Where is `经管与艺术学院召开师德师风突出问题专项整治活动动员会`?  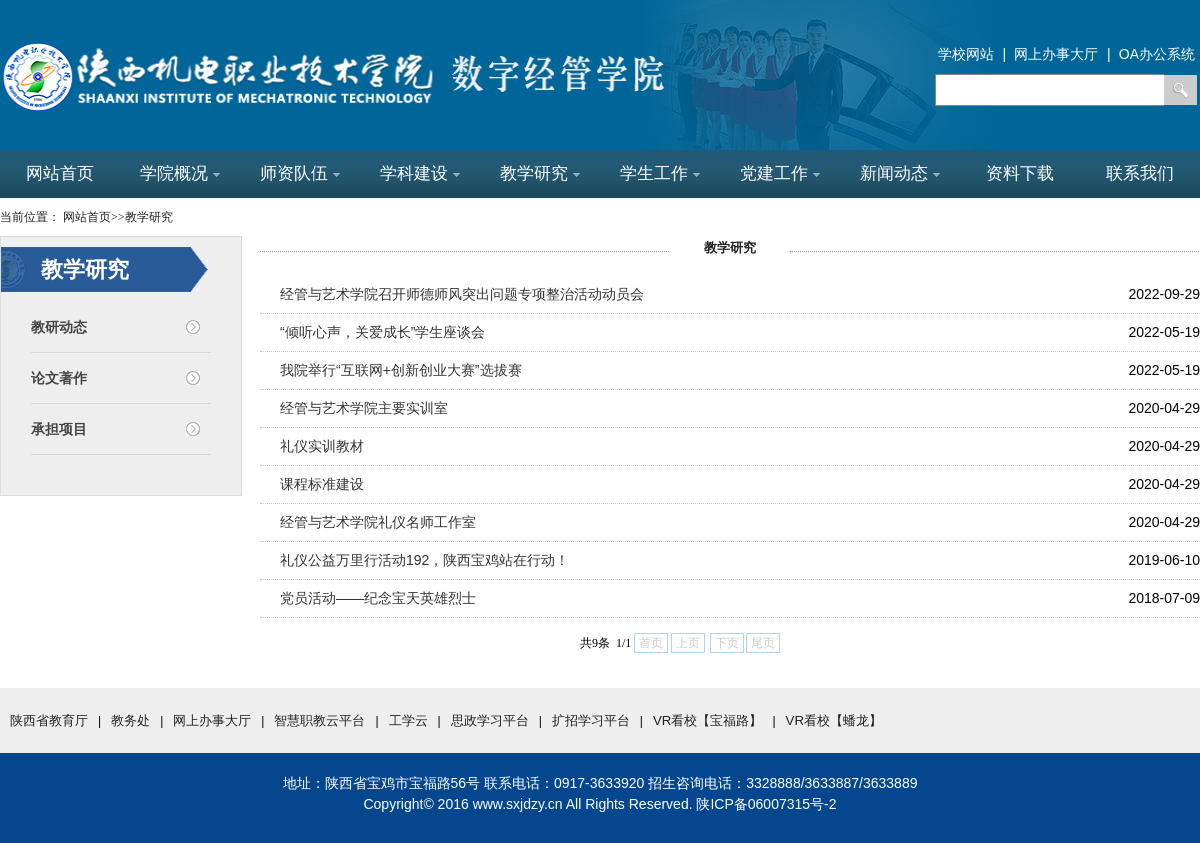
经管与艺术学院召开师德师风突出问题专项整治活动动员会 is located at coordinates (462, 294).